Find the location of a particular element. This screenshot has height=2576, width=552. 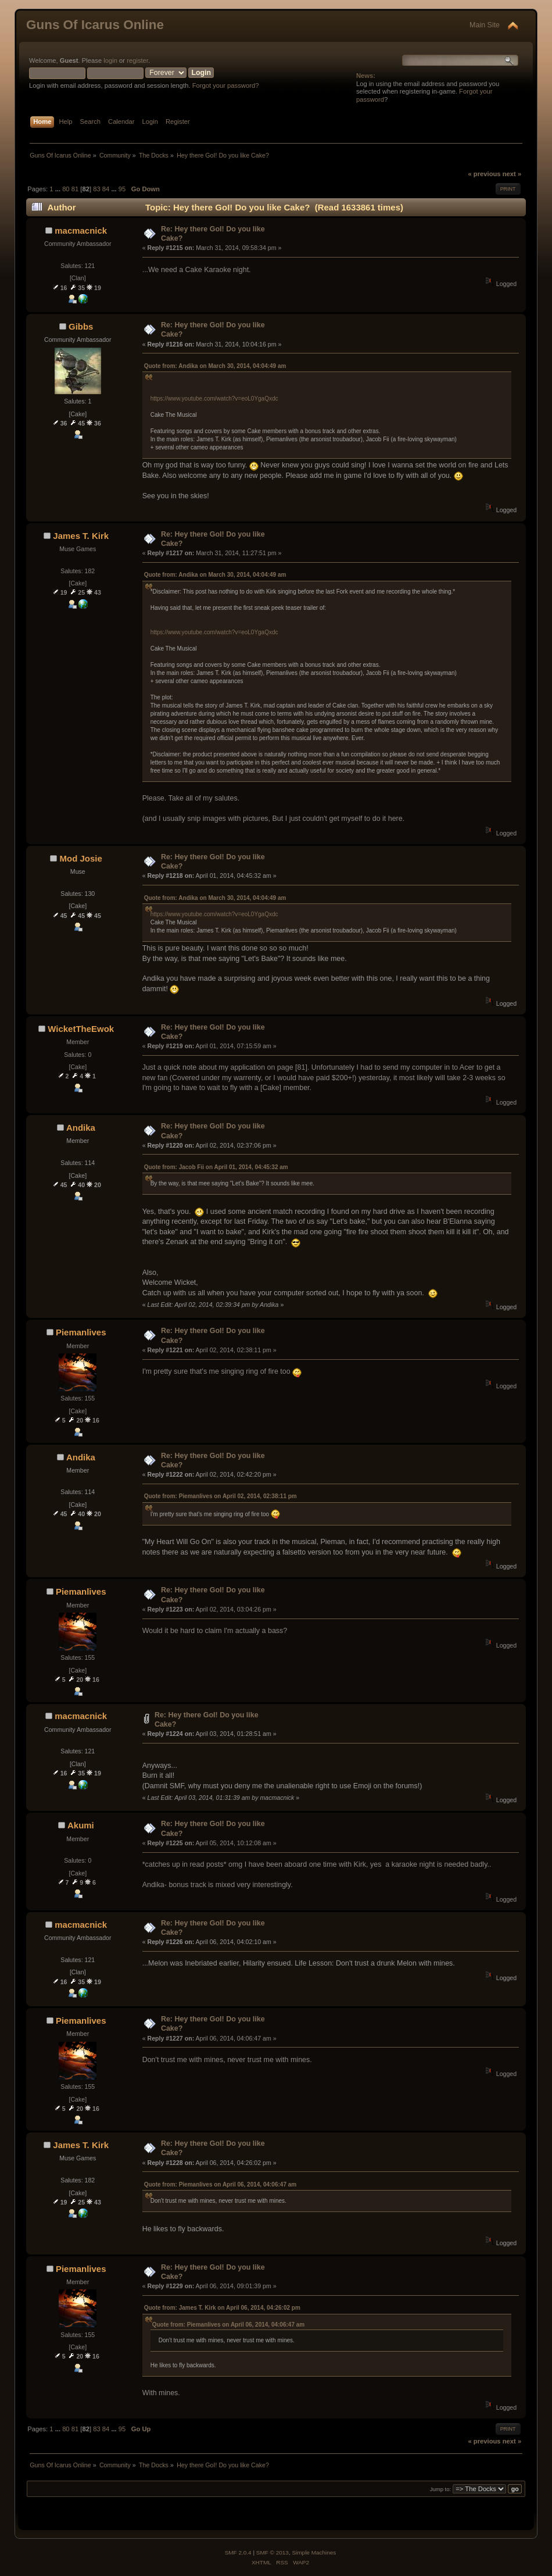

Andika is located at coordinates (80, 1127).